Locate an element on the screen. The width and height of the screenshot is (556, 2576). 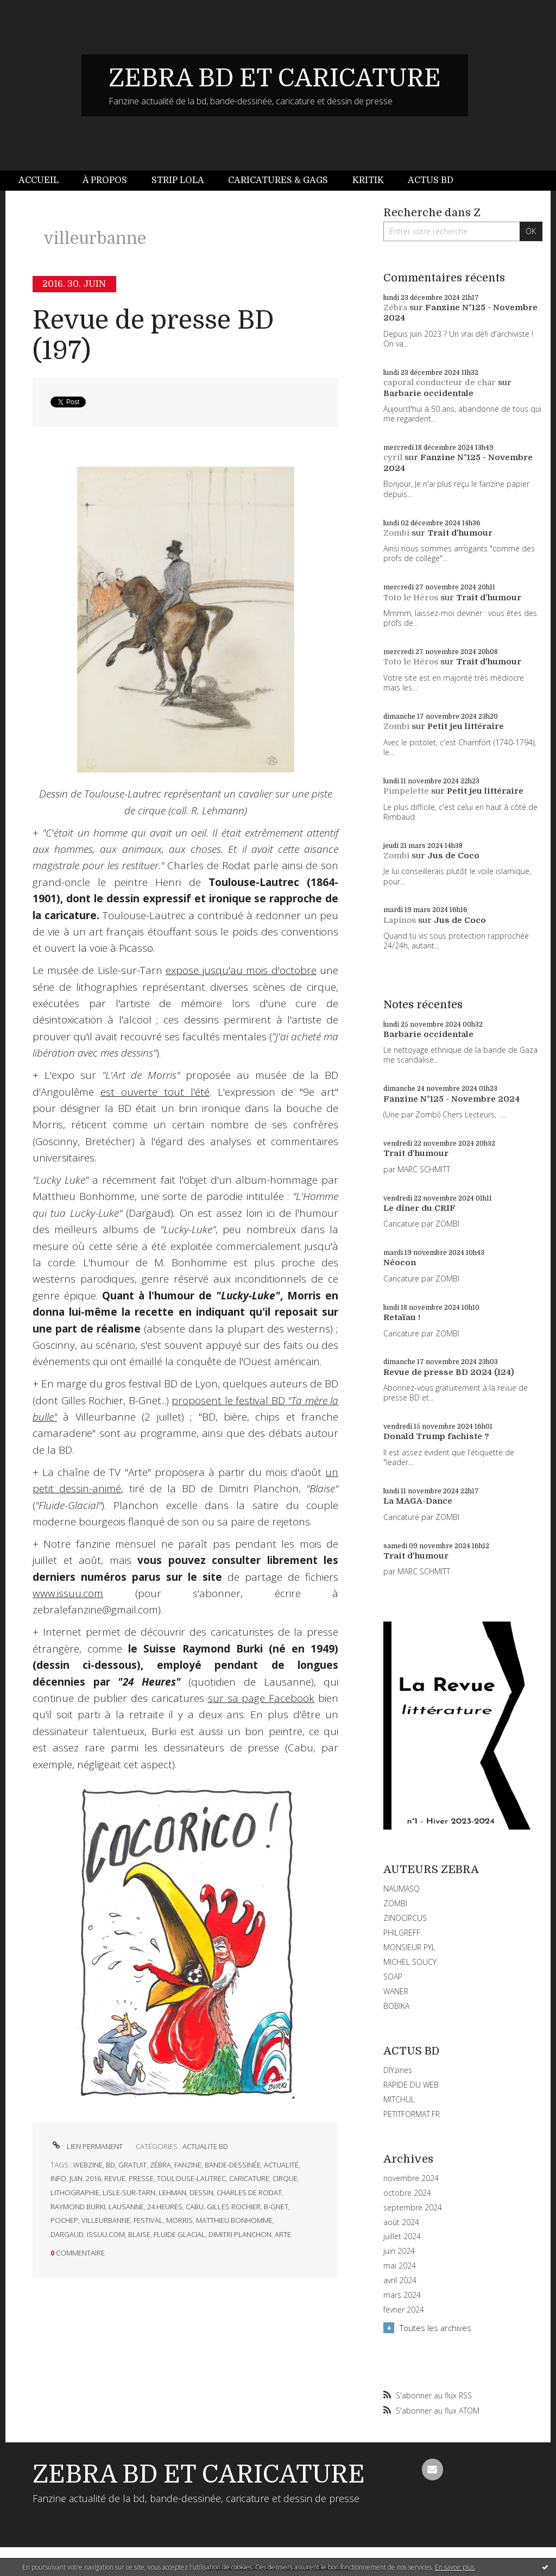
ACTUALITE BD is located at coordinates (205, 2146).